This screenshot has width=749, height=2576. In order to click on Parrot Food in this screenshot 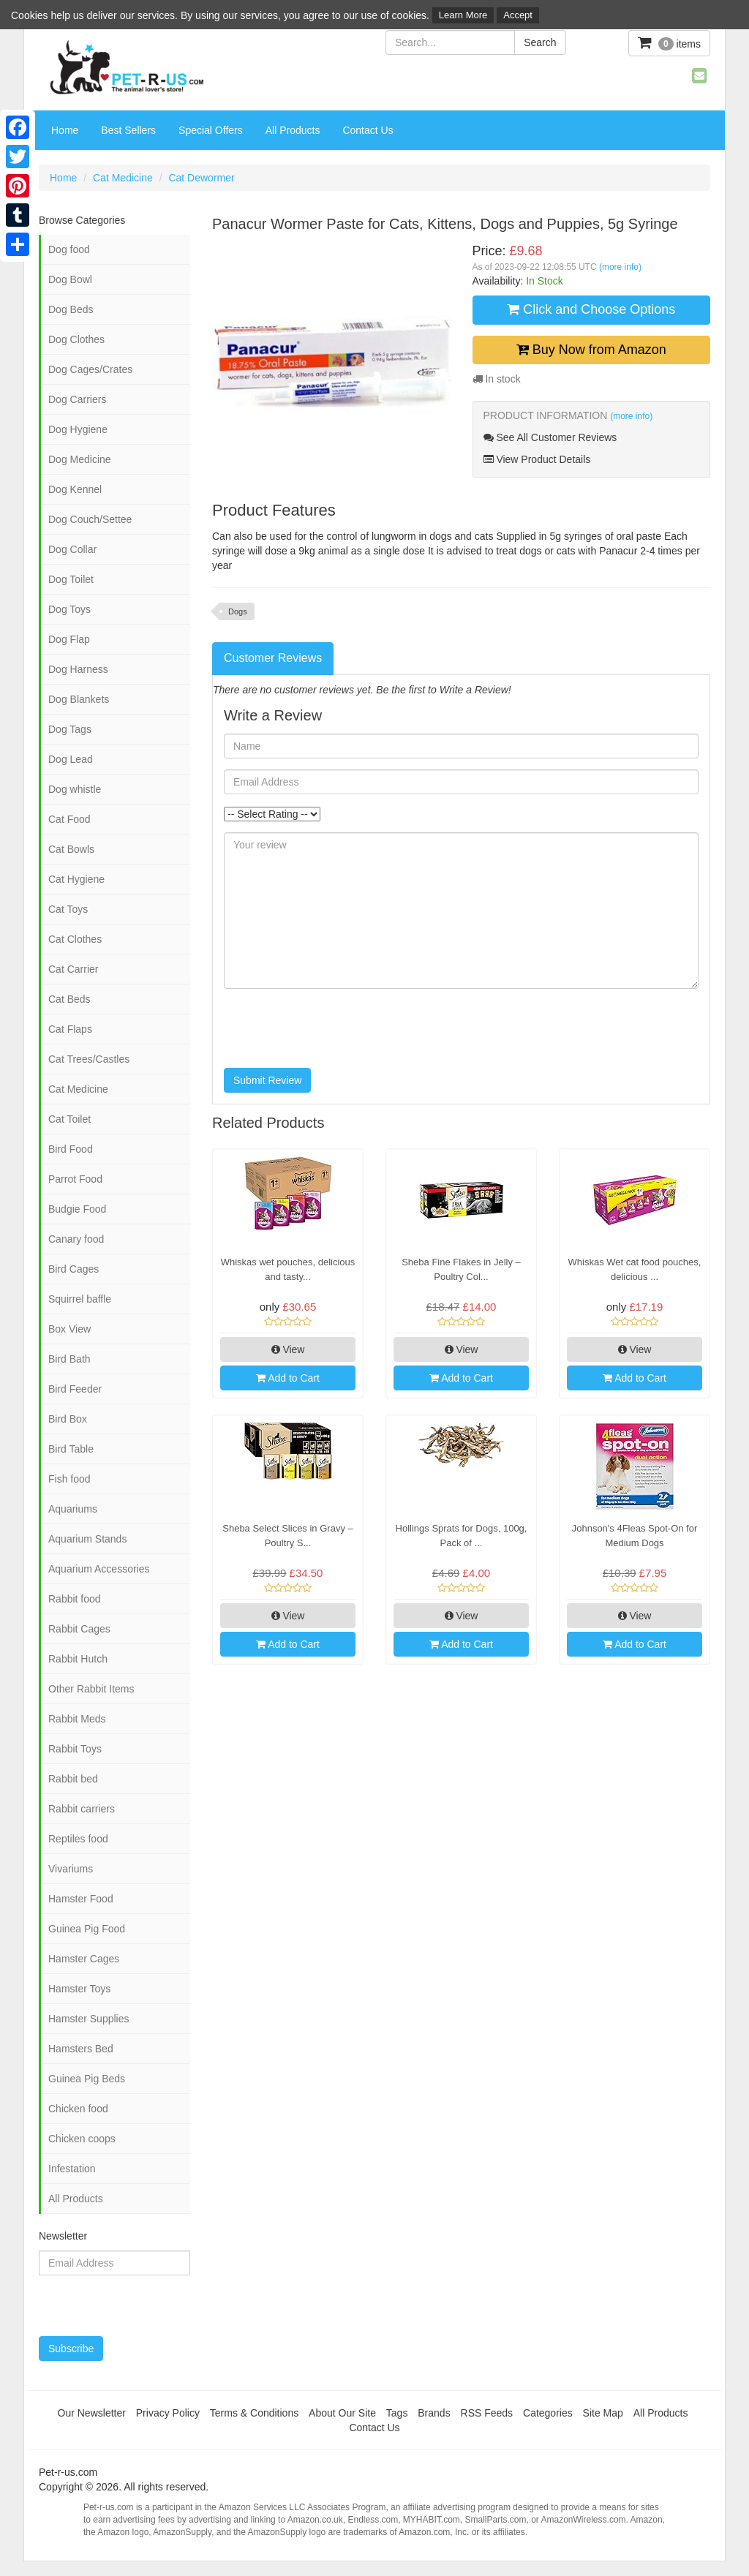, I will do `click(75, 1179)`.